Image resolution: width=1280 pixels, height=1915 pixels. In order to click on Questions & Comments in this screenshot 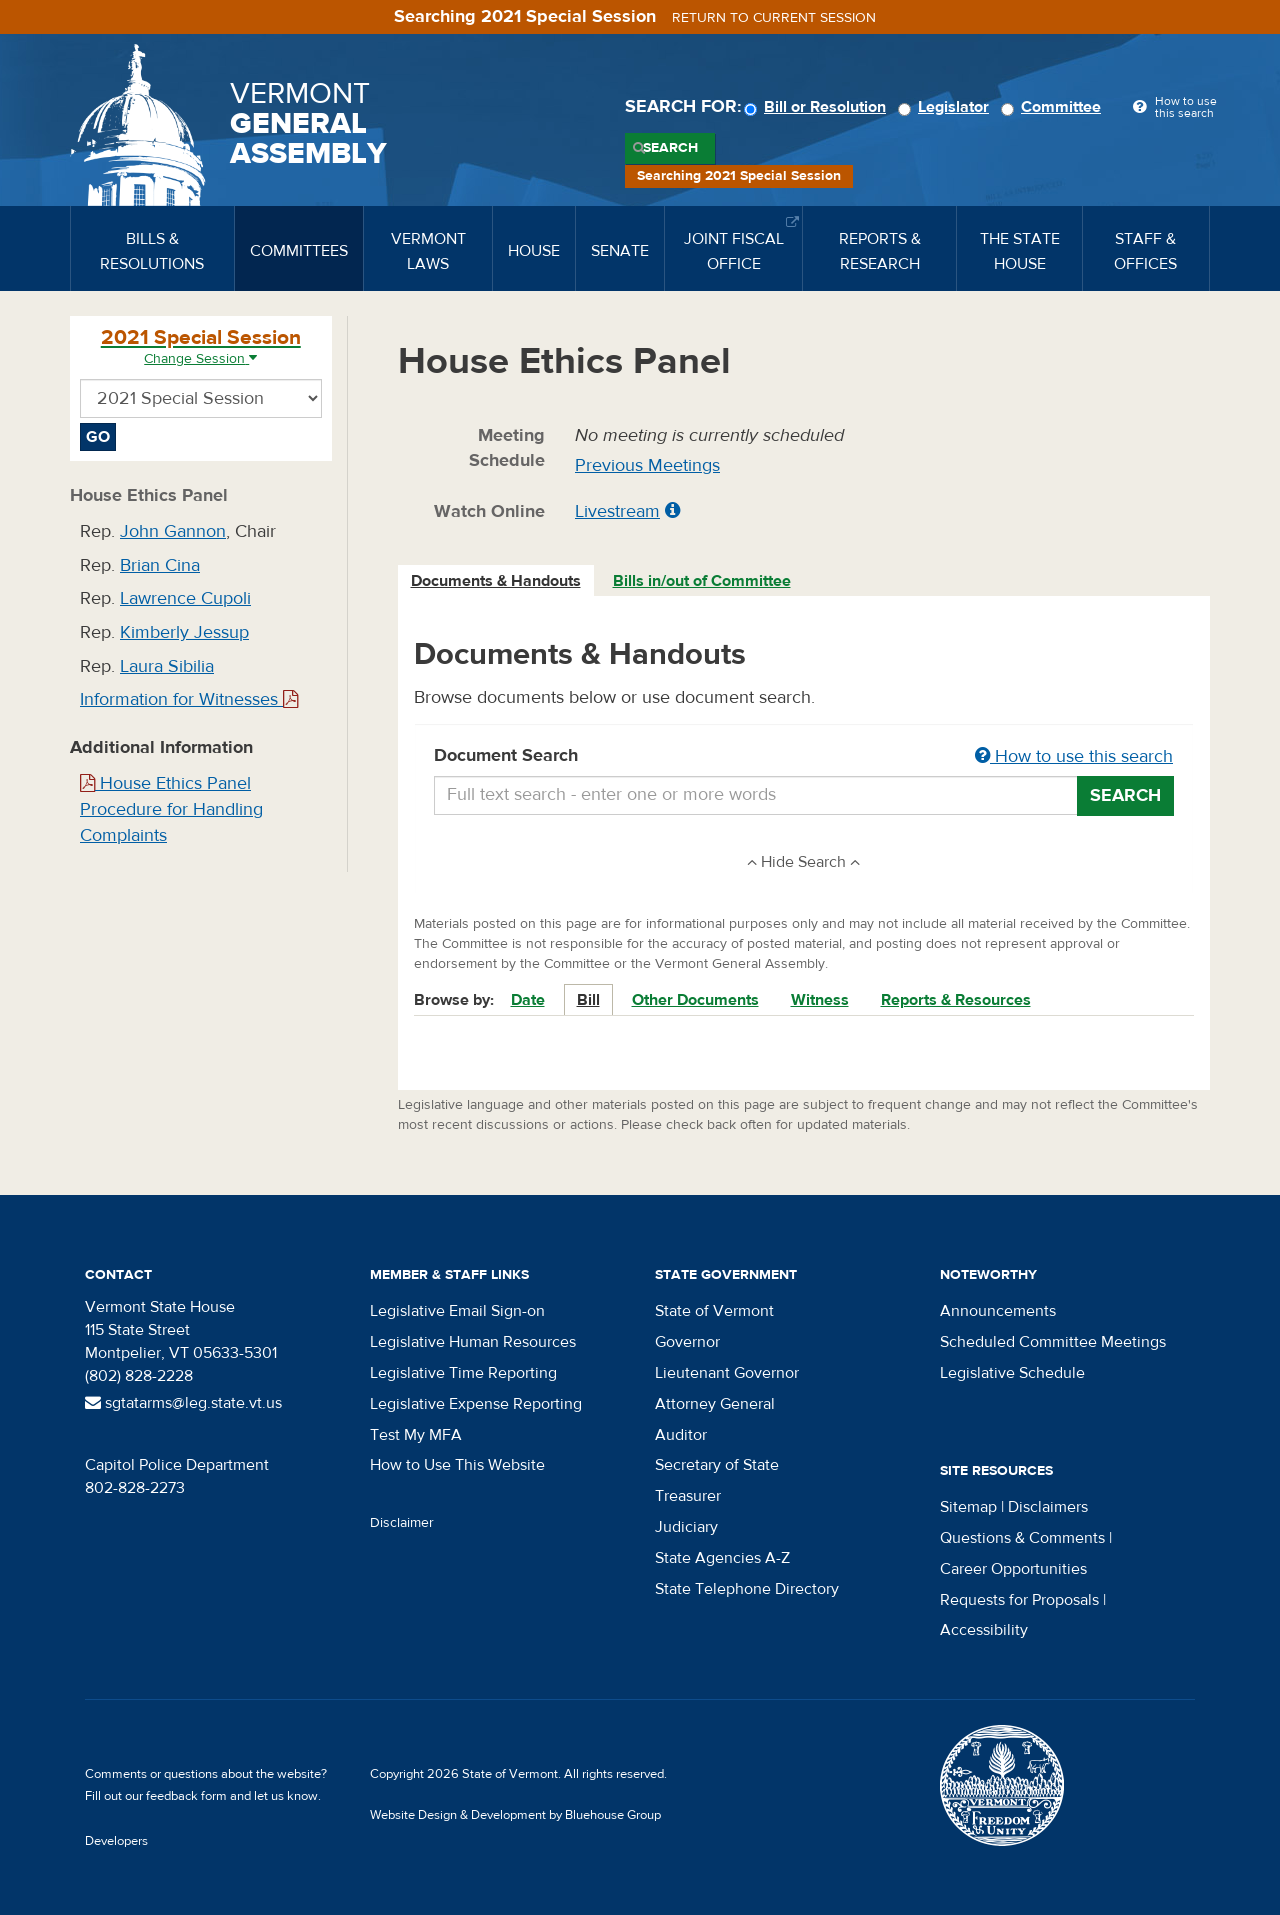, I will do `click(1022, 1538)`.